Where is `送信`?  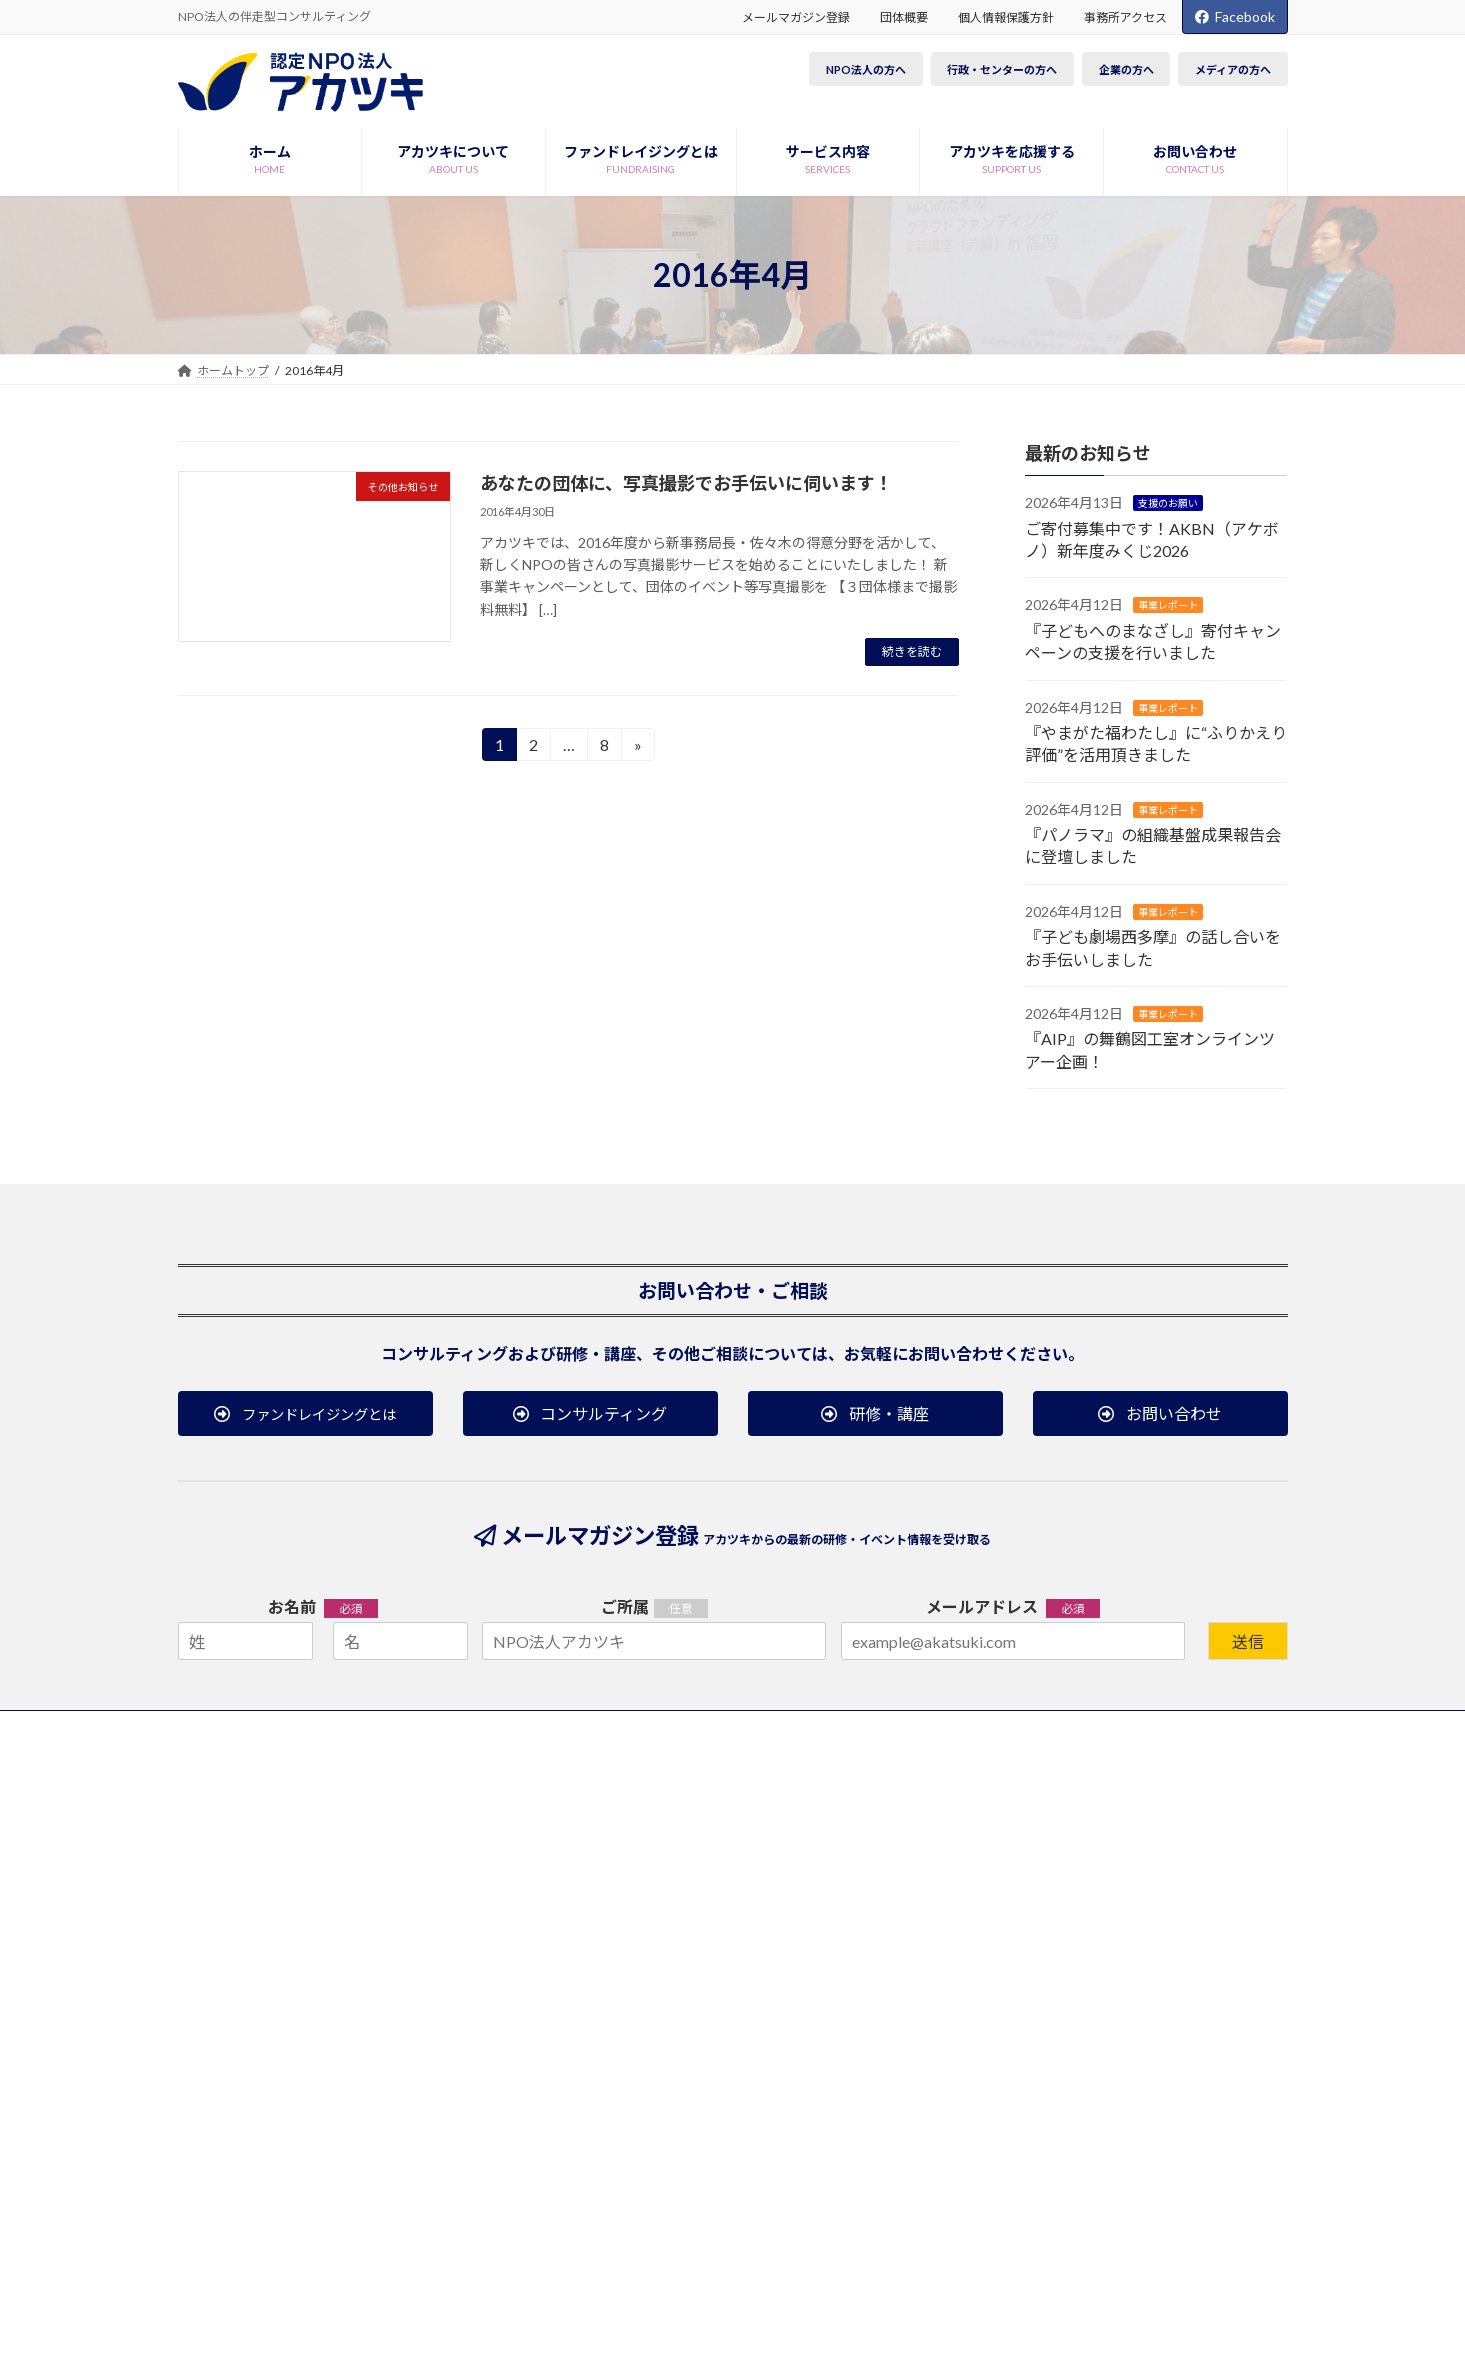 送信 is located at coordinates (1248, 1641).